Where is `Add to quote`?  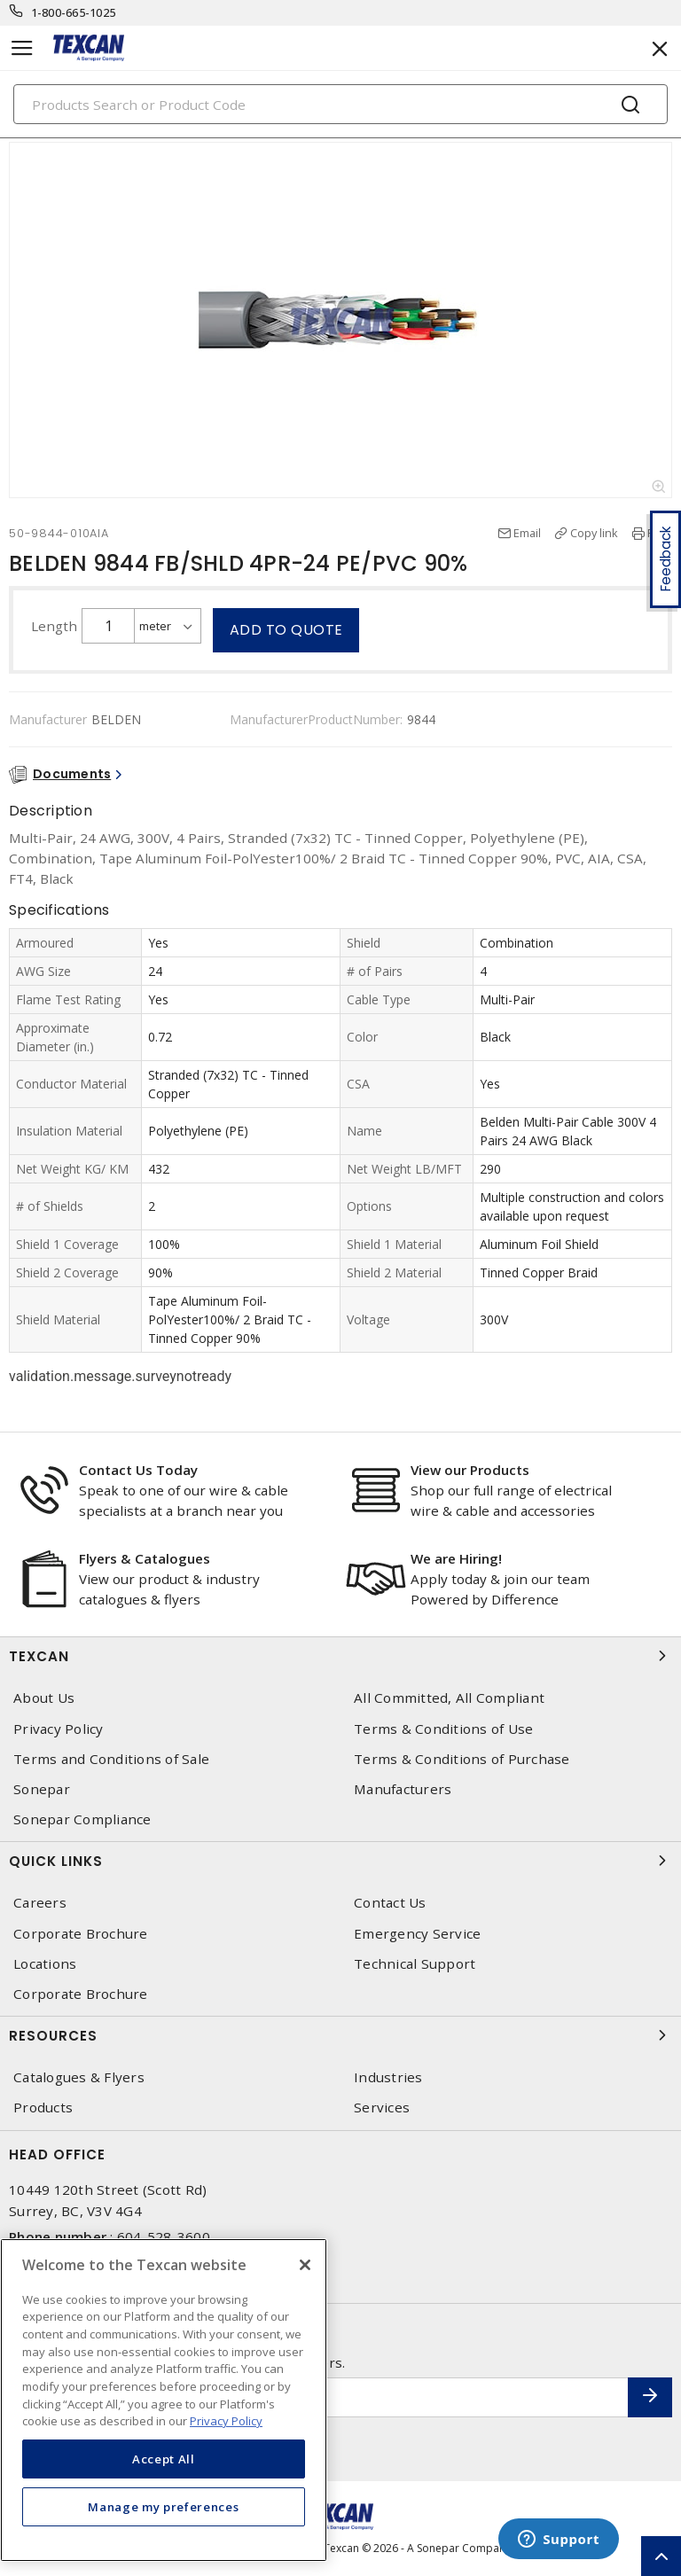 Add to quote is located at coordinates (286, 630).